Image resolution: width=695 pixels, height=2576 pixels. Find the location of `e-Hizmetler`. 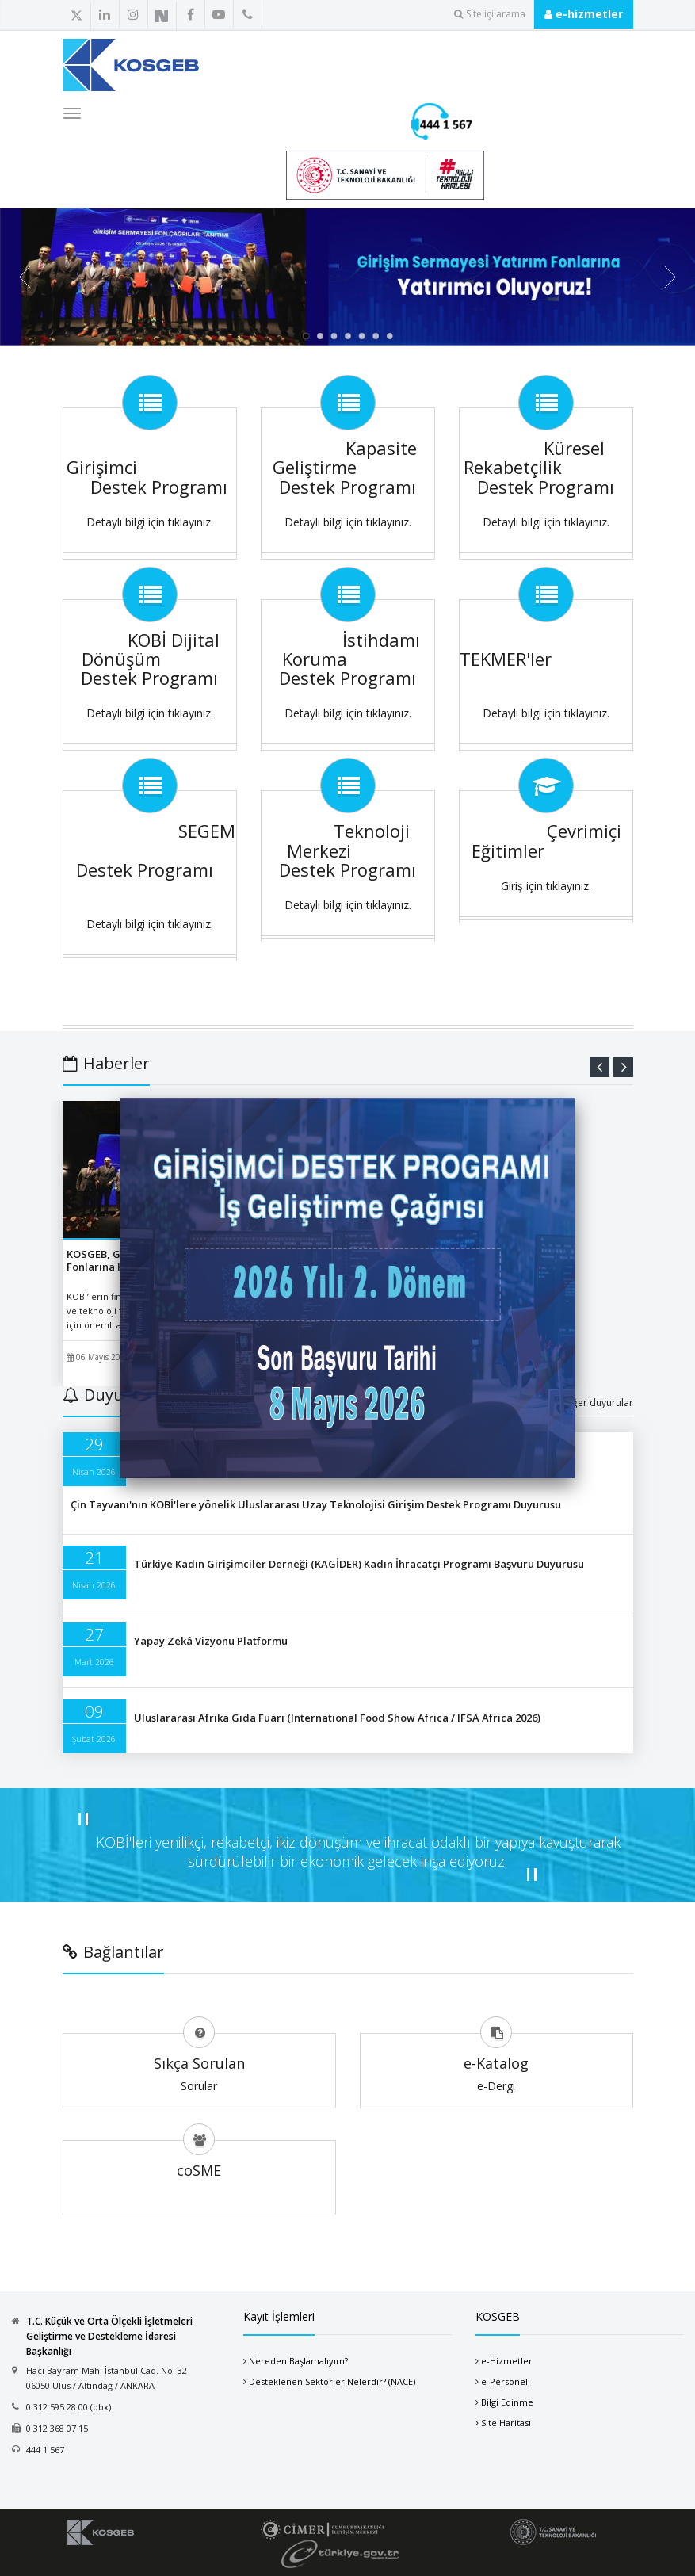

e-Hizmetler is located at coordinates (507, 2361).